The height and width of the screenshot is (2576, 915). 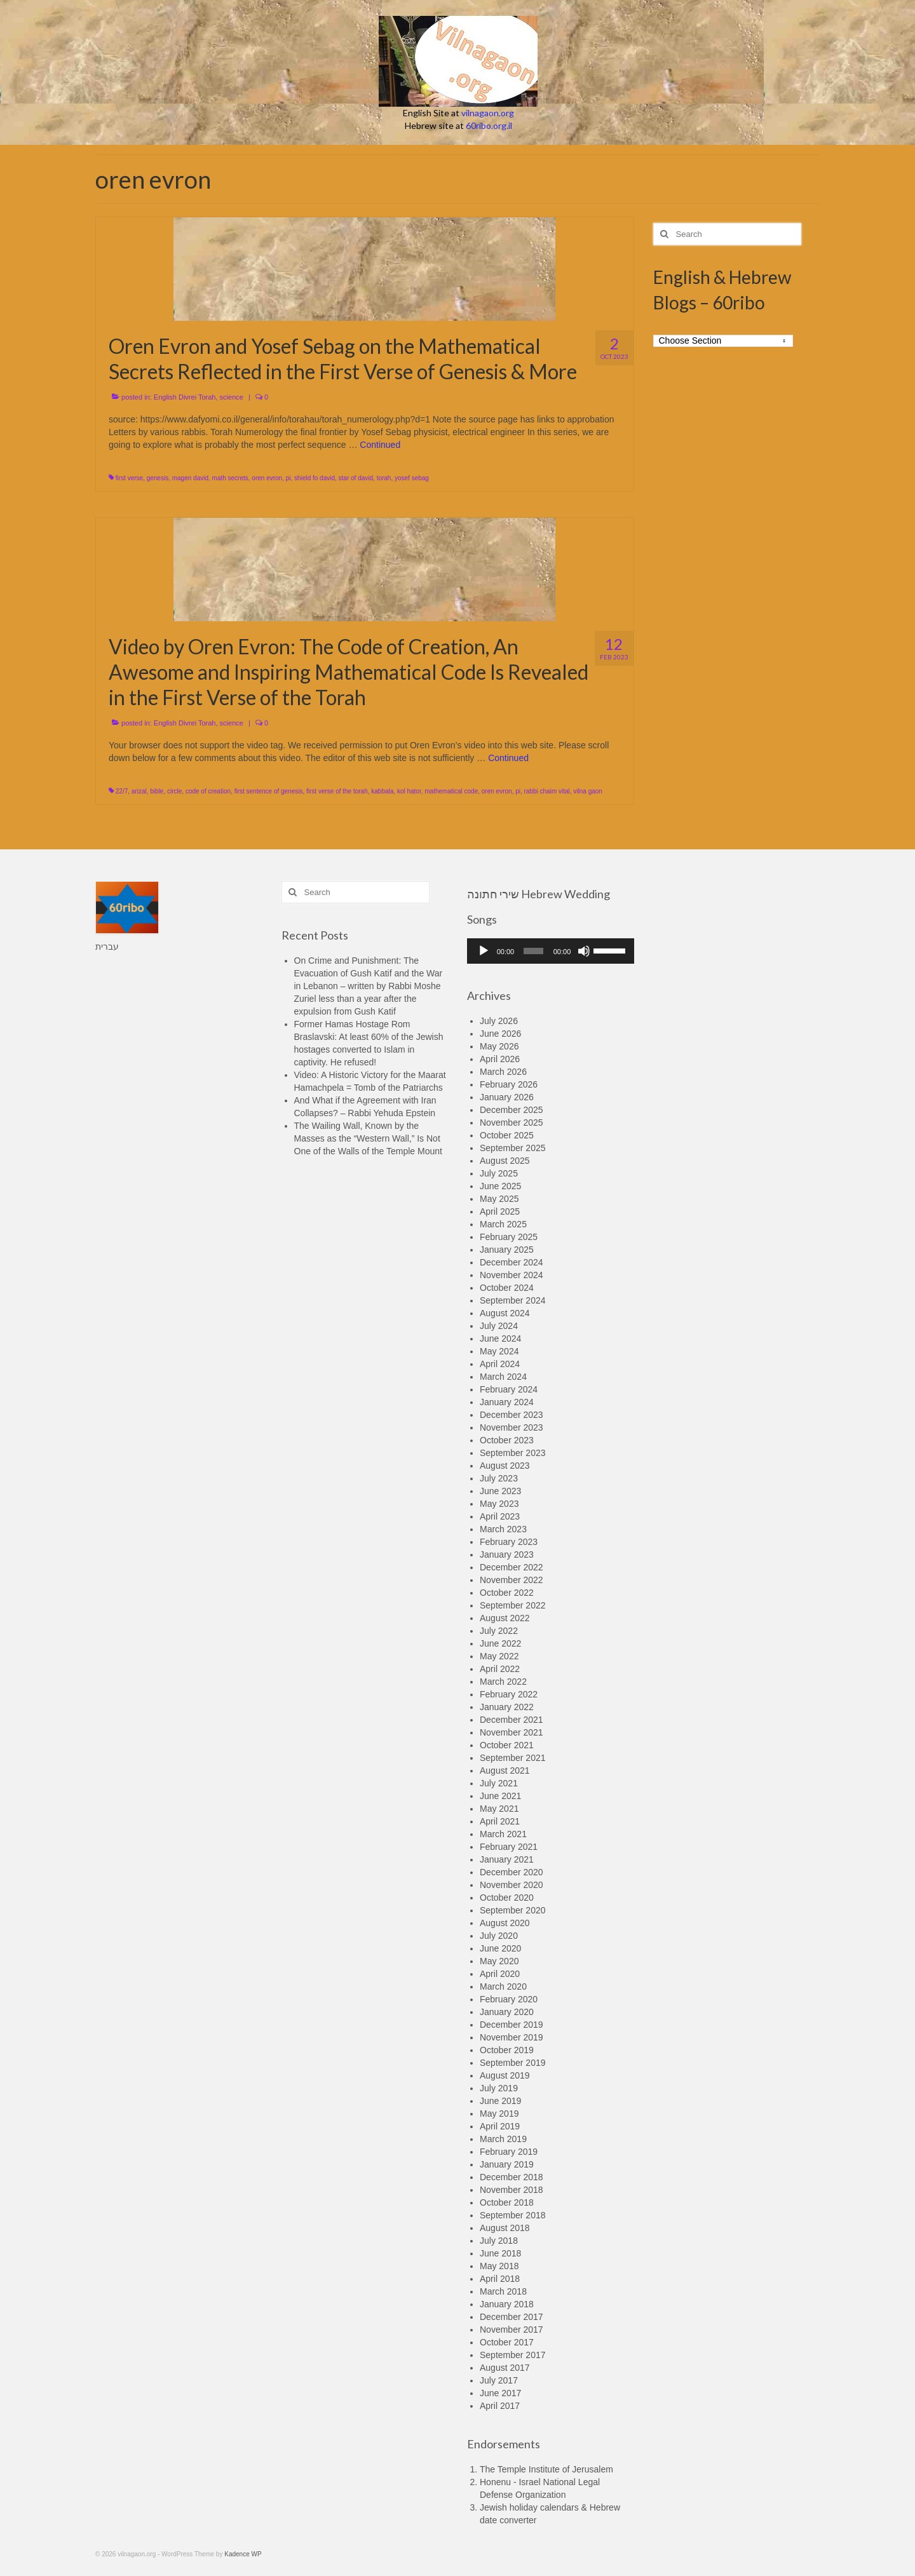 I want to click on science, so click(x=231, y=397).